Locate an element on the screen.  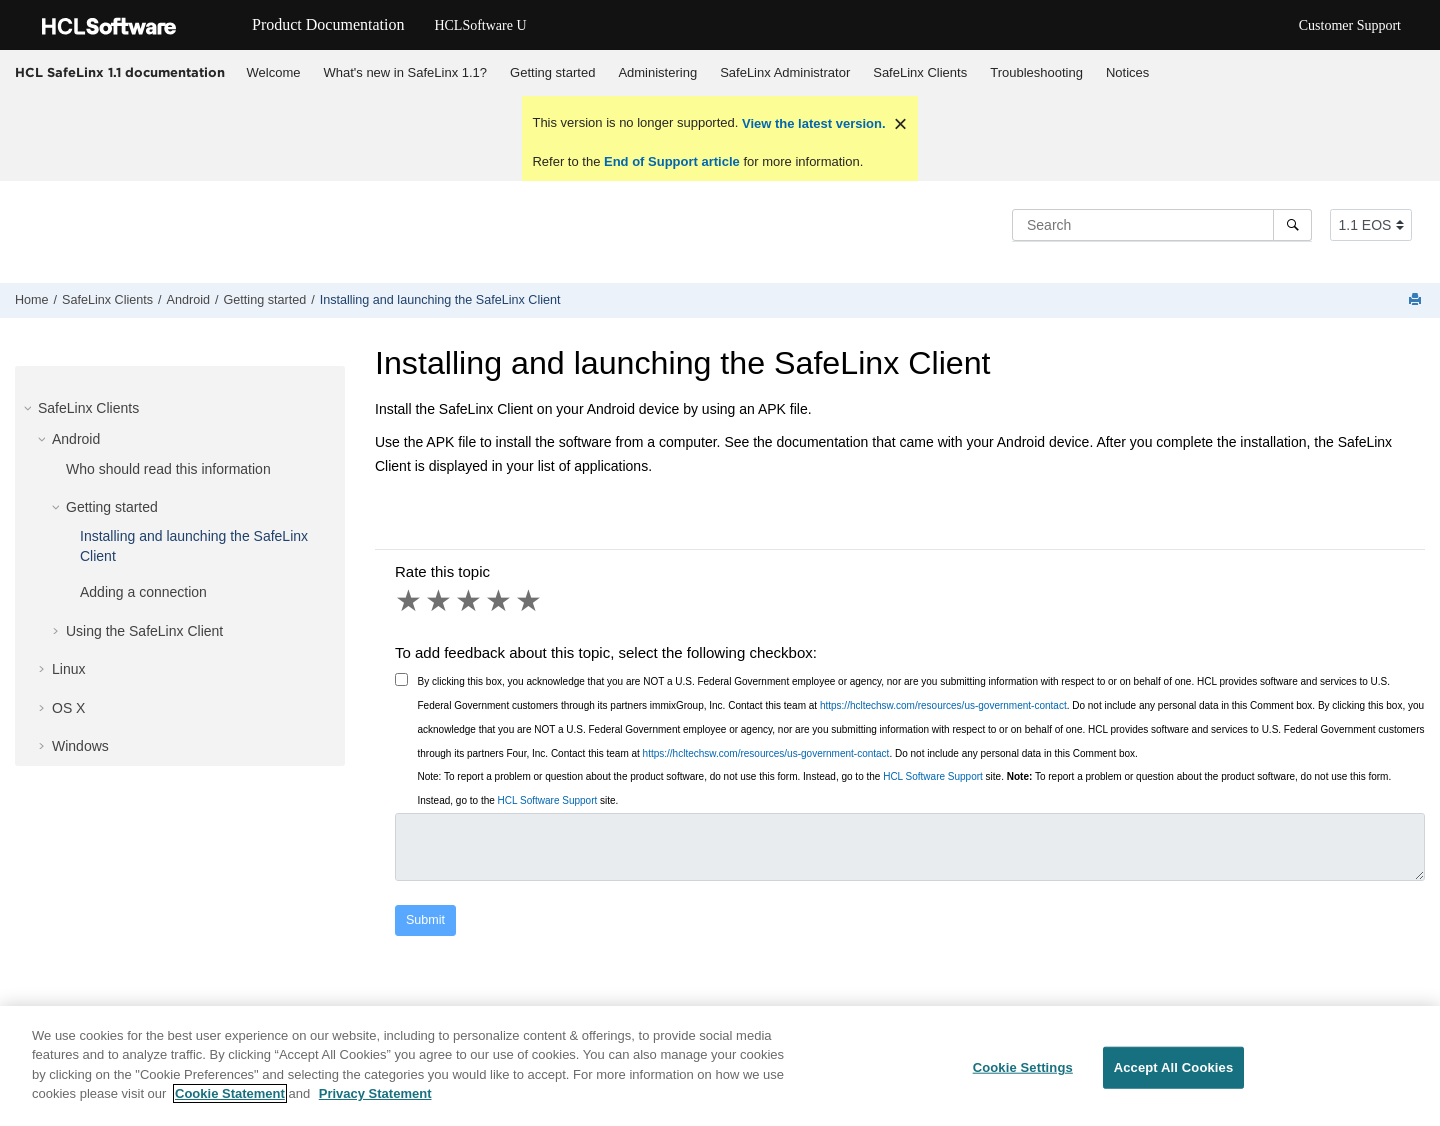
View the latest version. is located at coordinates (811, 123).